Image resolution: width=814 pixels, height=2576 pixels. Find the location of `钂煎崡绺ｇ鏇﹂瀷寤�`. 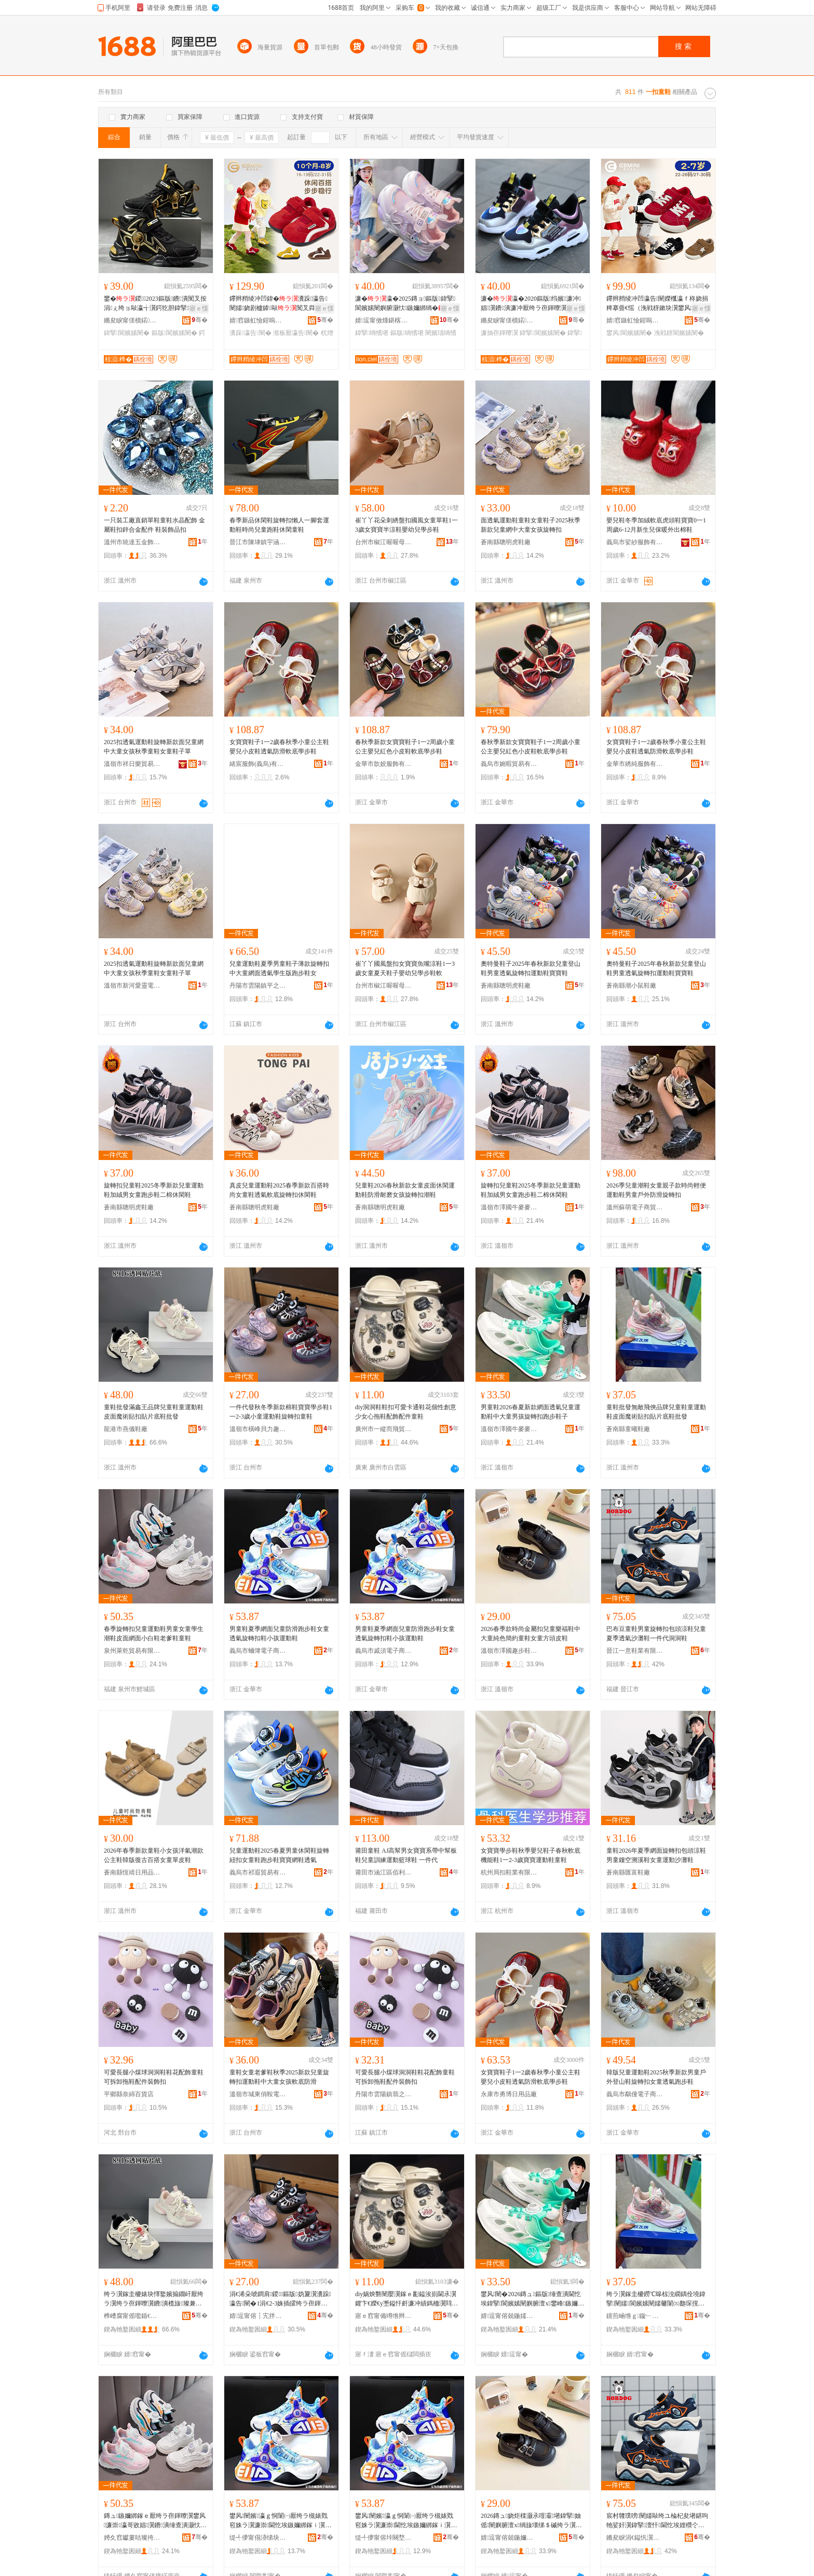

钂煎崡绺ｇ鏇﹂瀷寤� is located at coordinates (634, 2315).